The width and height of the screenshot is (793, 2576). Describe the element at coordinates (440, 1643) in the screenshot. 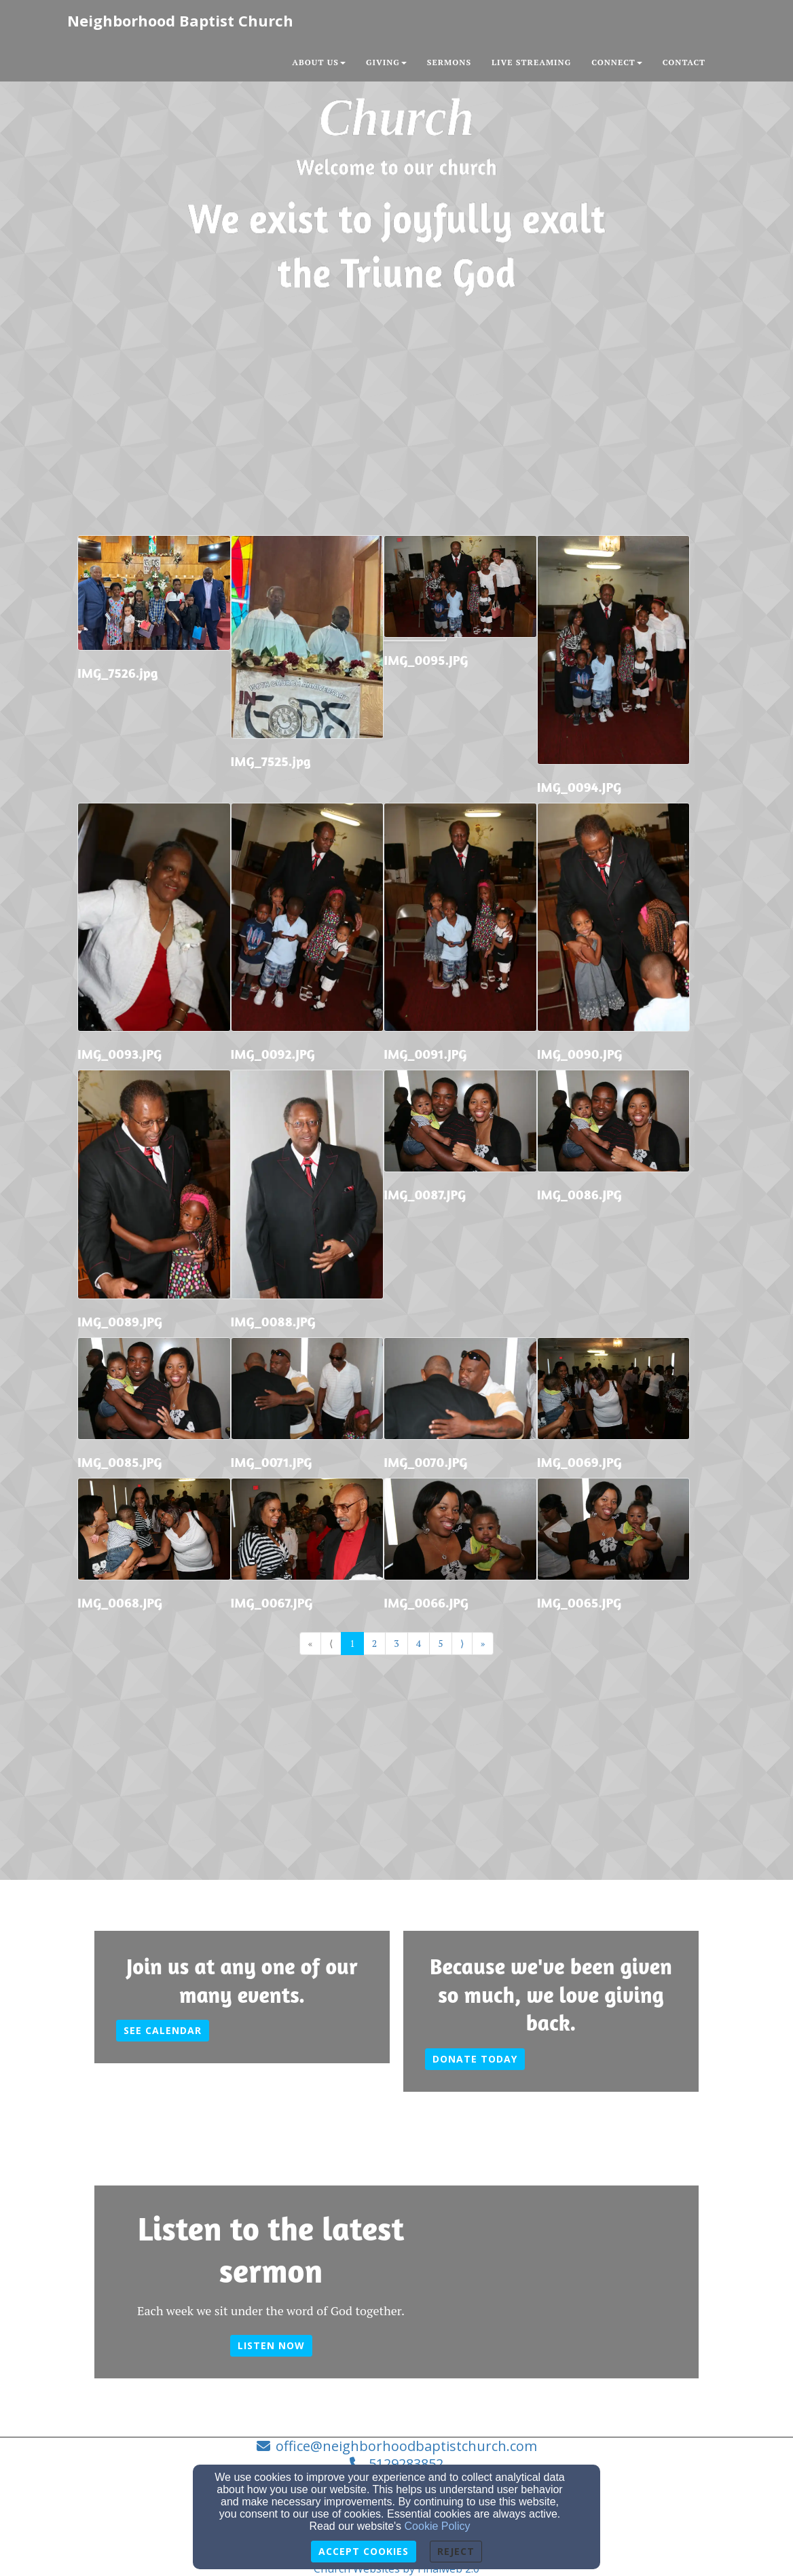

I see `5 [Go to page number 5]` at that location.